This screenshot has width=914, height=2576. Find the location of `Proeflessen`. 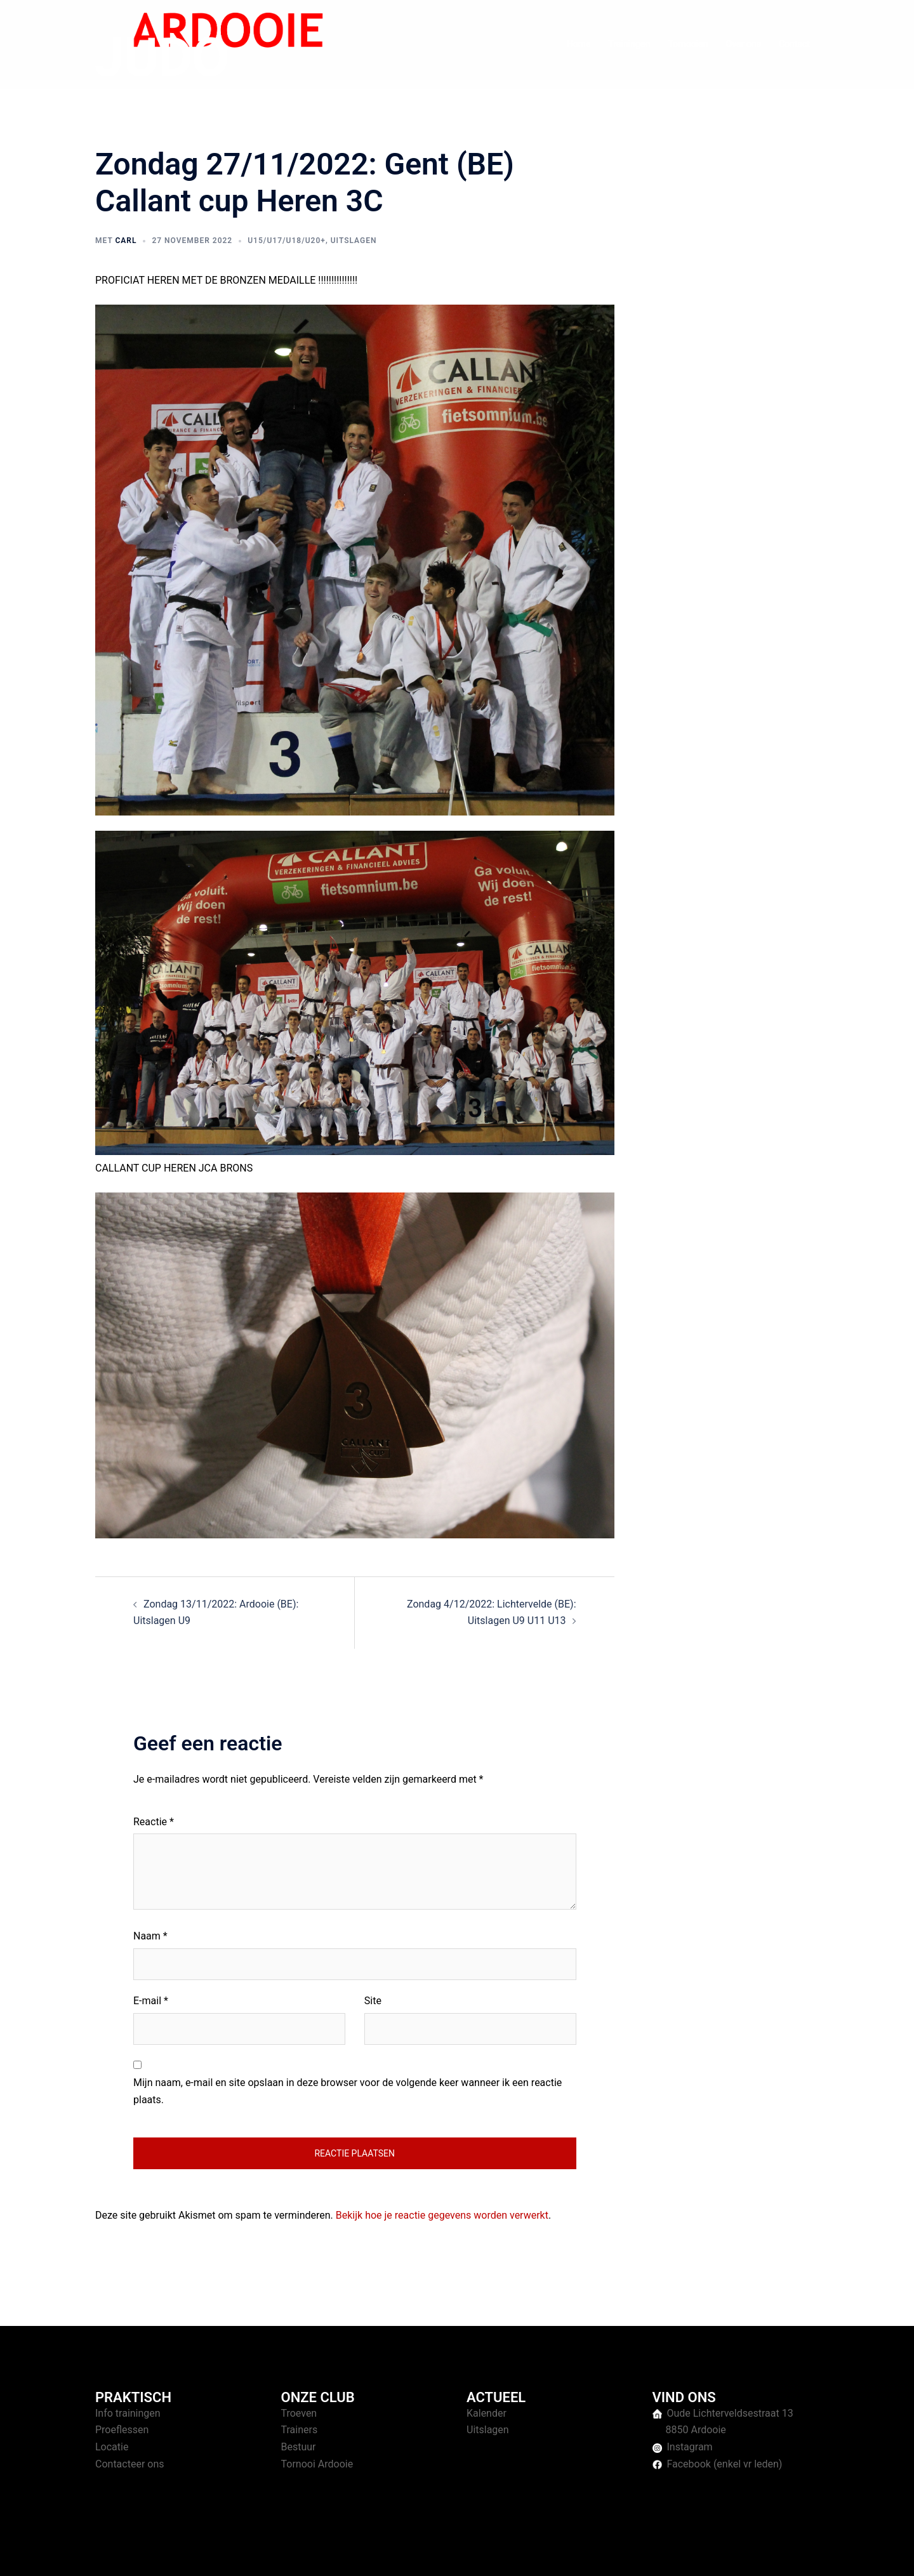

Proeflessen is located at coordinates (122, 2430).